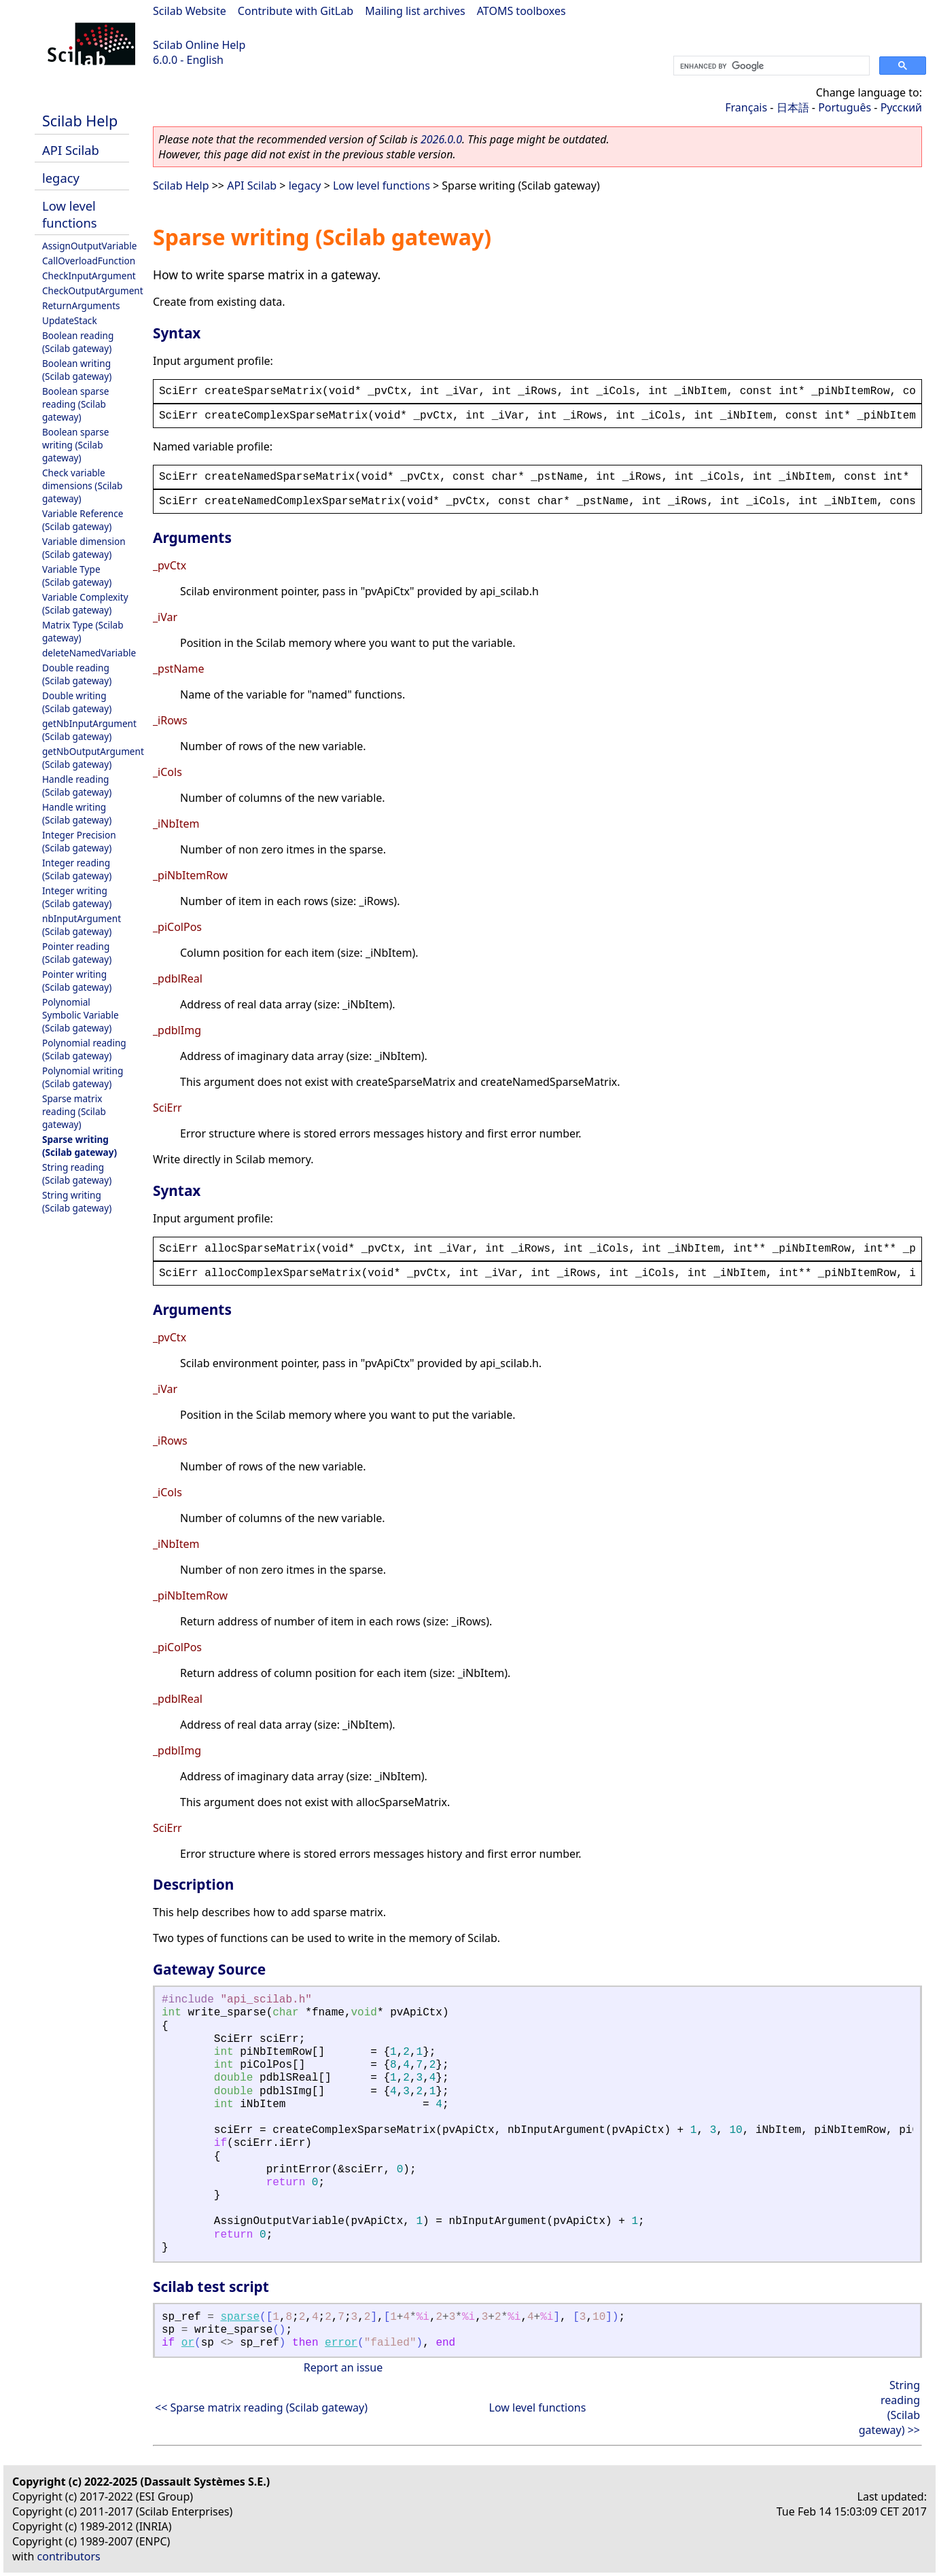 This screenshot has height=2576, width=939. I want to click on Low level functions, so click(69, 214).